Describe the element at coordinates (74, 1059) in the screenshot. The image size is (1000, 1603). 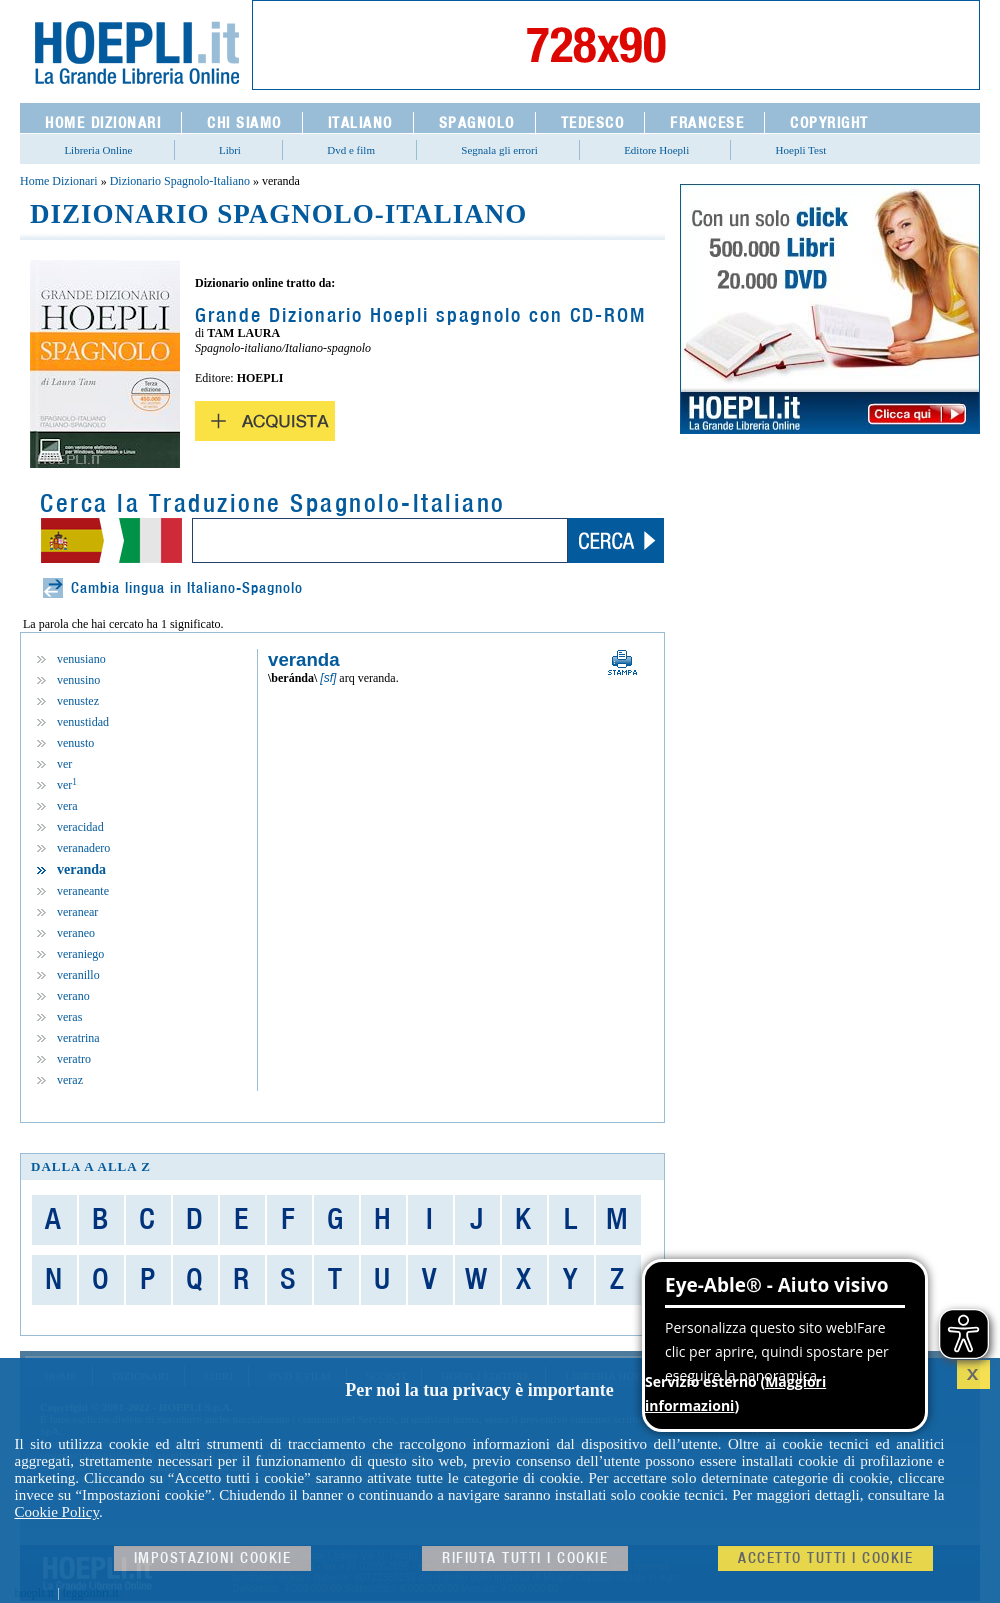
I see `veratro` at that location.